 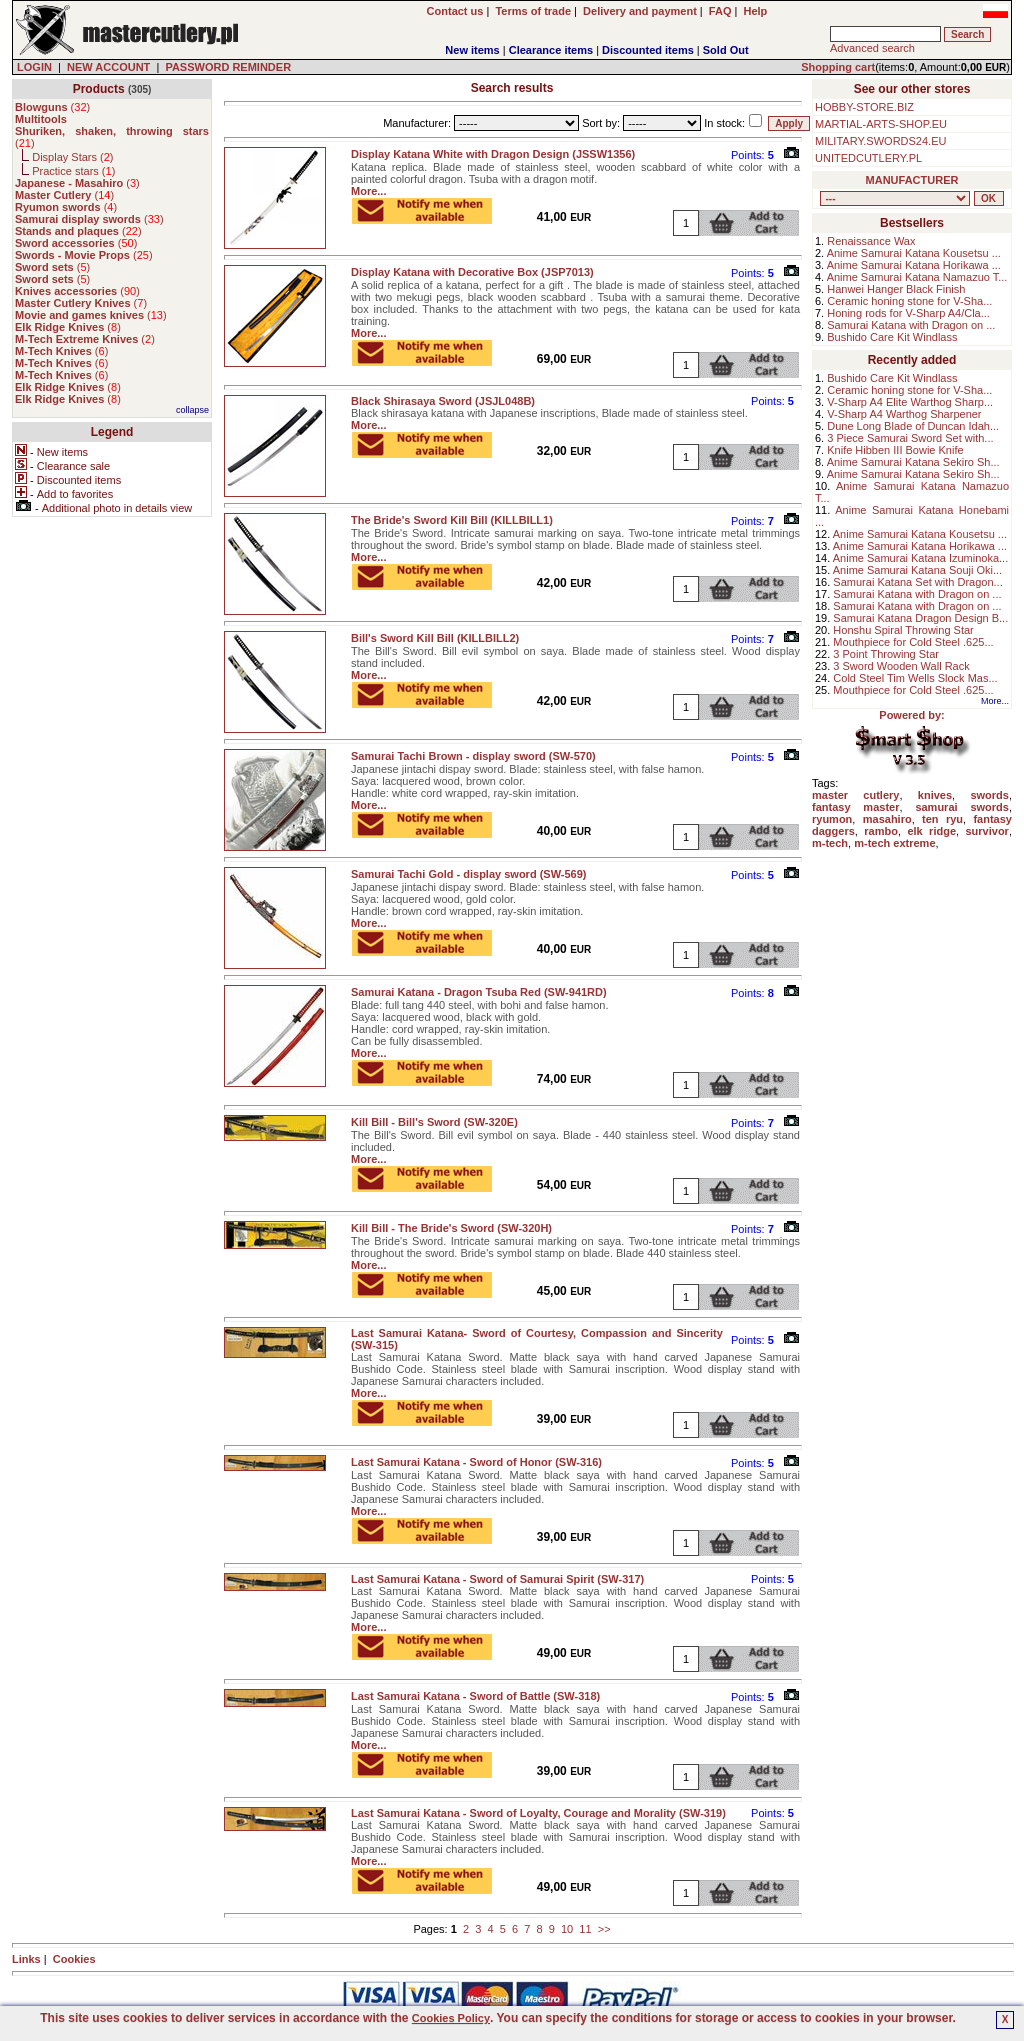 What do you see at coordinates (917, 570) in the screenshot?
I see `Anime Samurai Katana Souji Oki...` at bounding box center [917, 570].